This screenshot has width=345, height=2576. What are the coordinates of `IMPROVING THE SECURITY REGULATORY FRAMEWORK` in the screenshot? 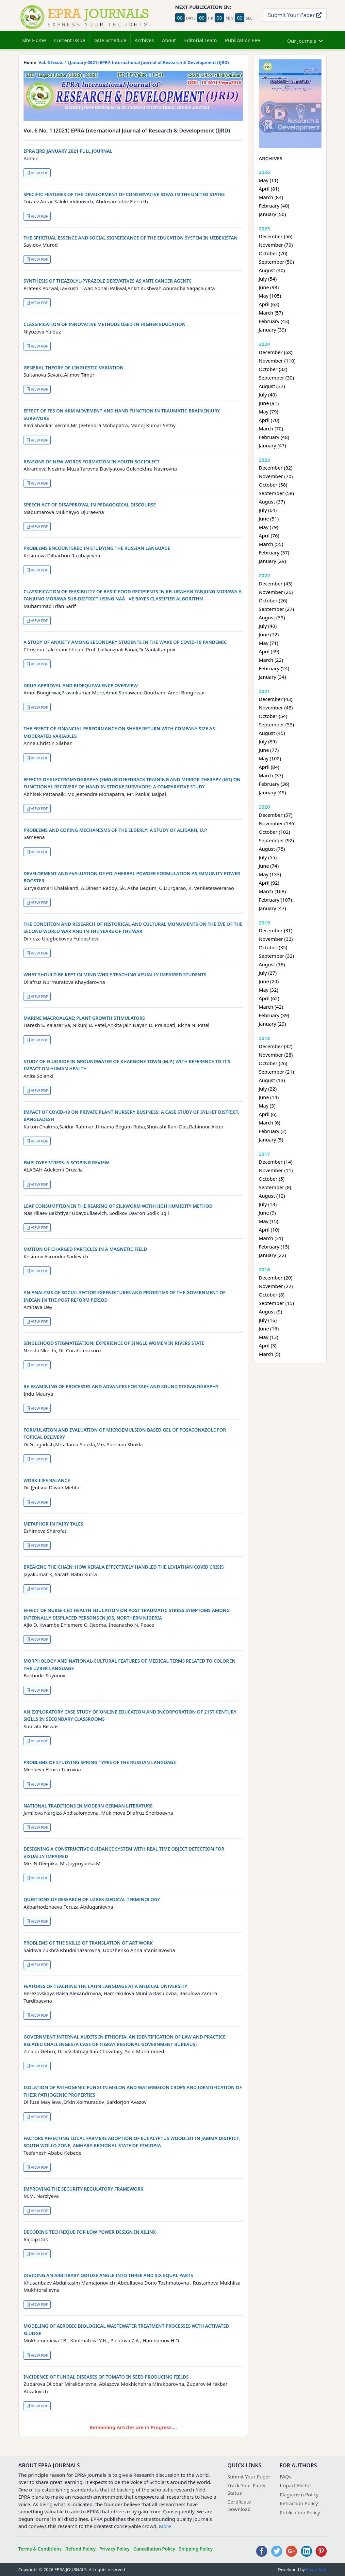 It's located at (83, 2189).